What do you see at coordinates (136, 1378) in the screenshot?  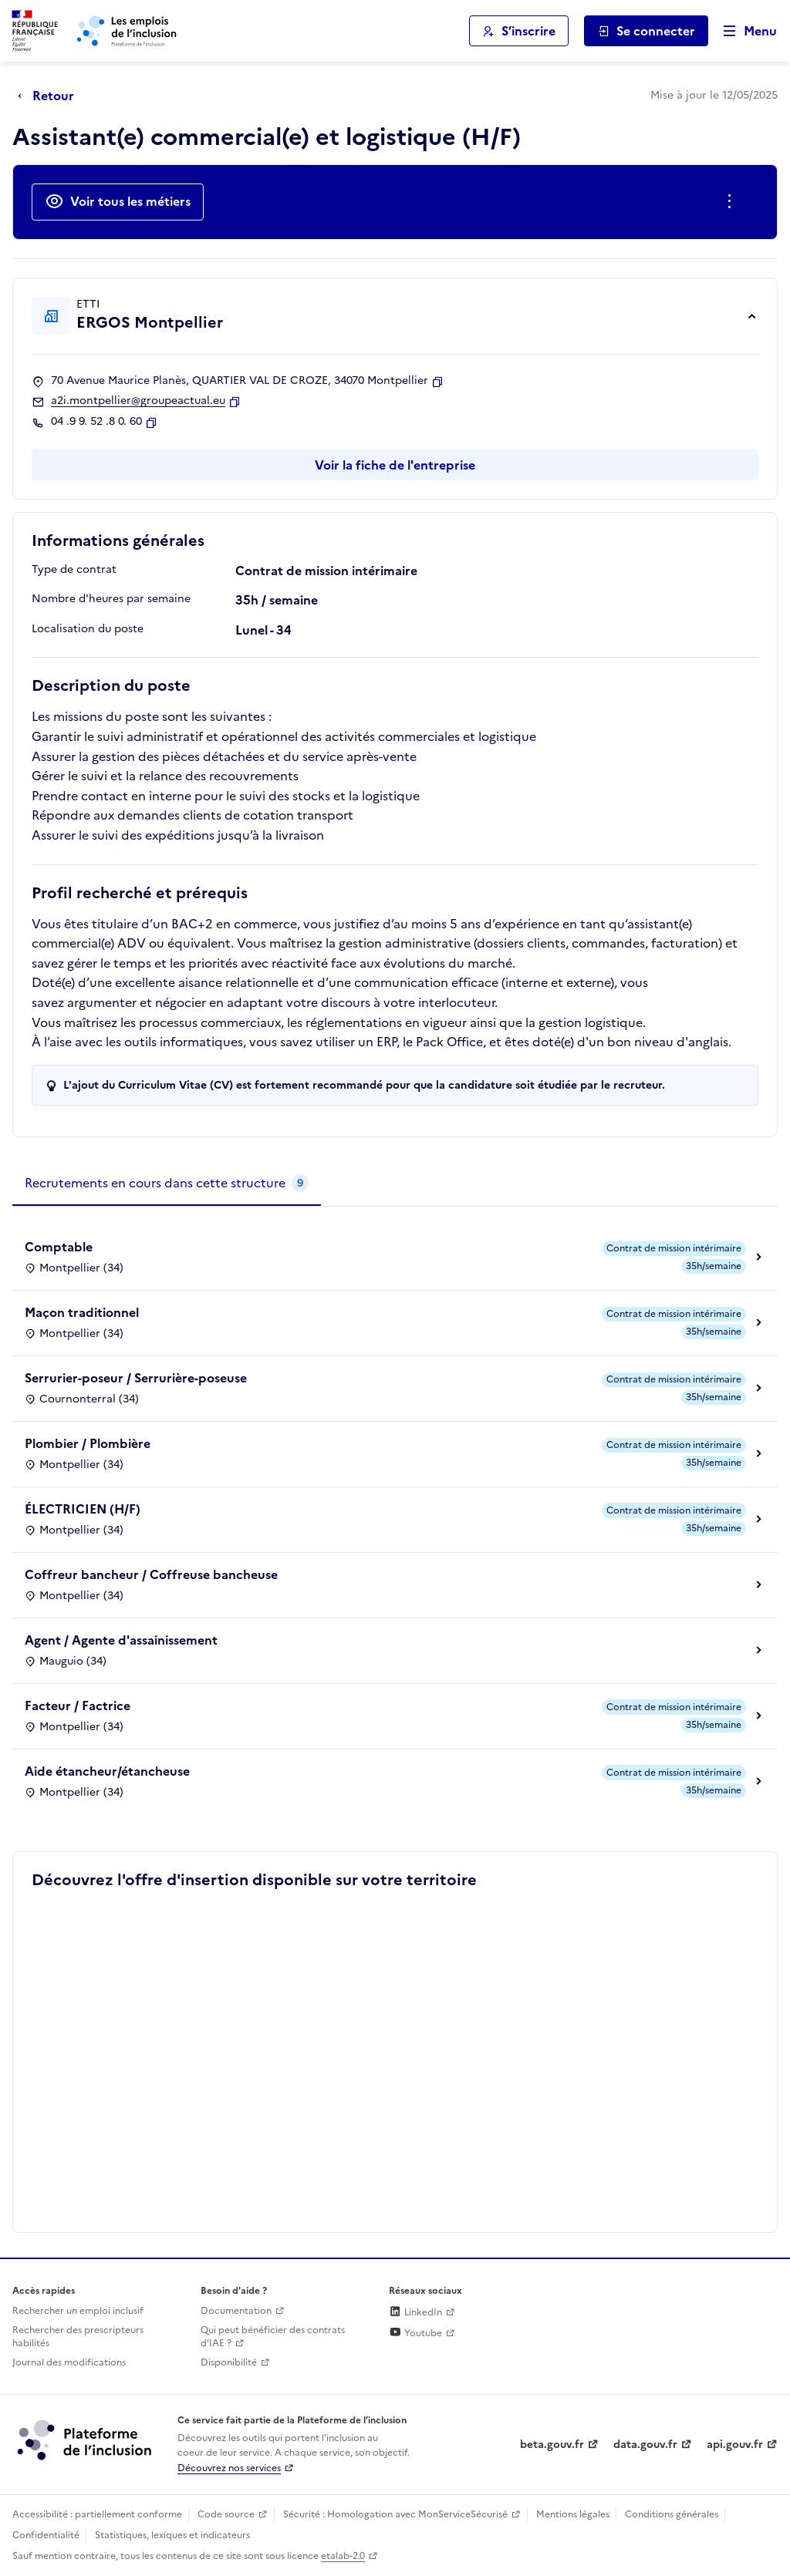 I see `Serrurier-poseur / Serrurière-poseuse` at bounding box center [136, 1378].